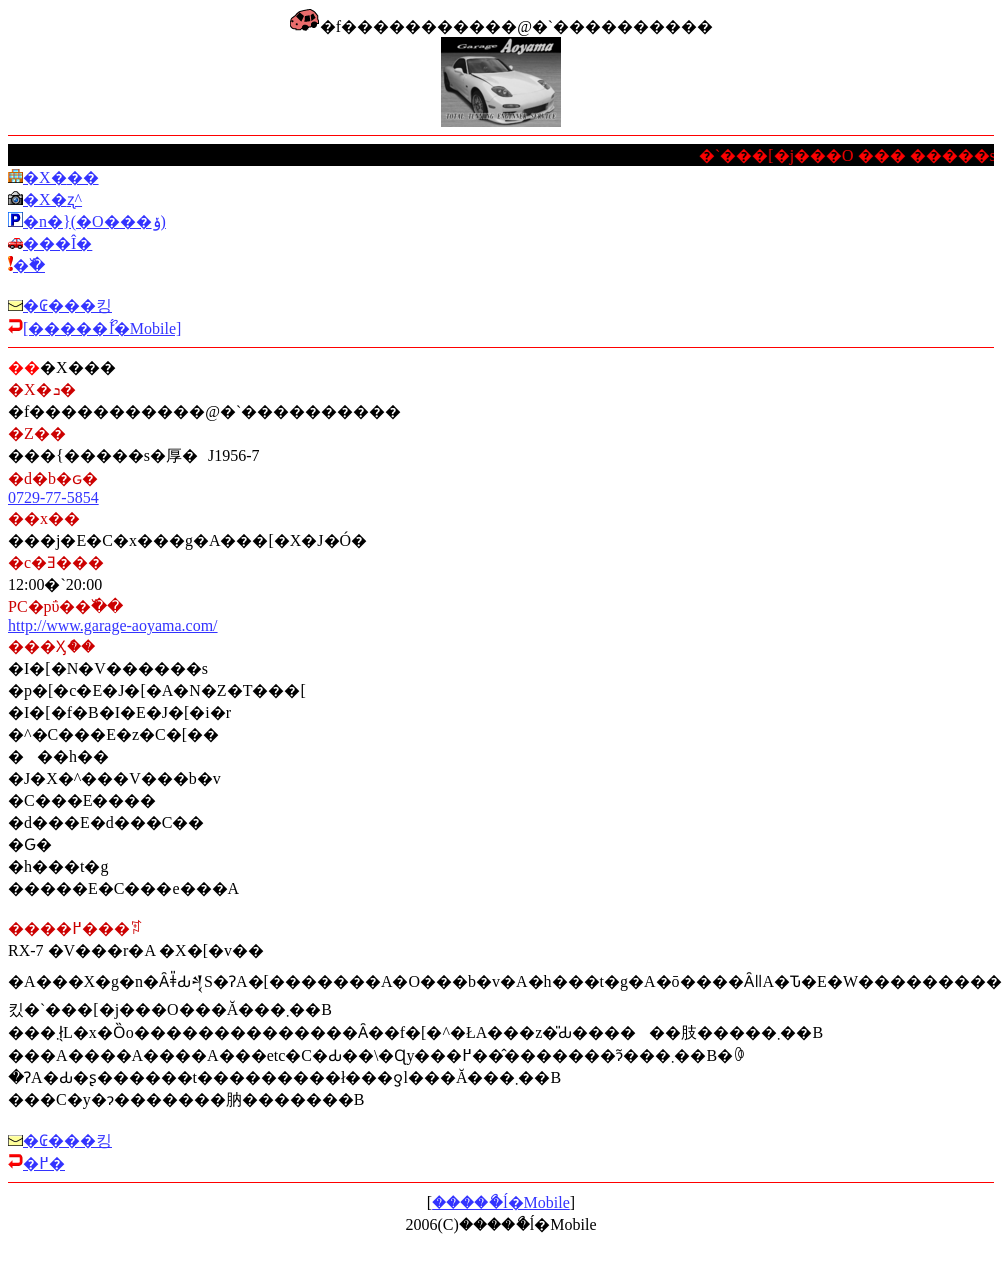 The height and width of the screenshot is (1265, 1002). I want to click on �����ޯĺ�Mobile, so click(501, 1202).